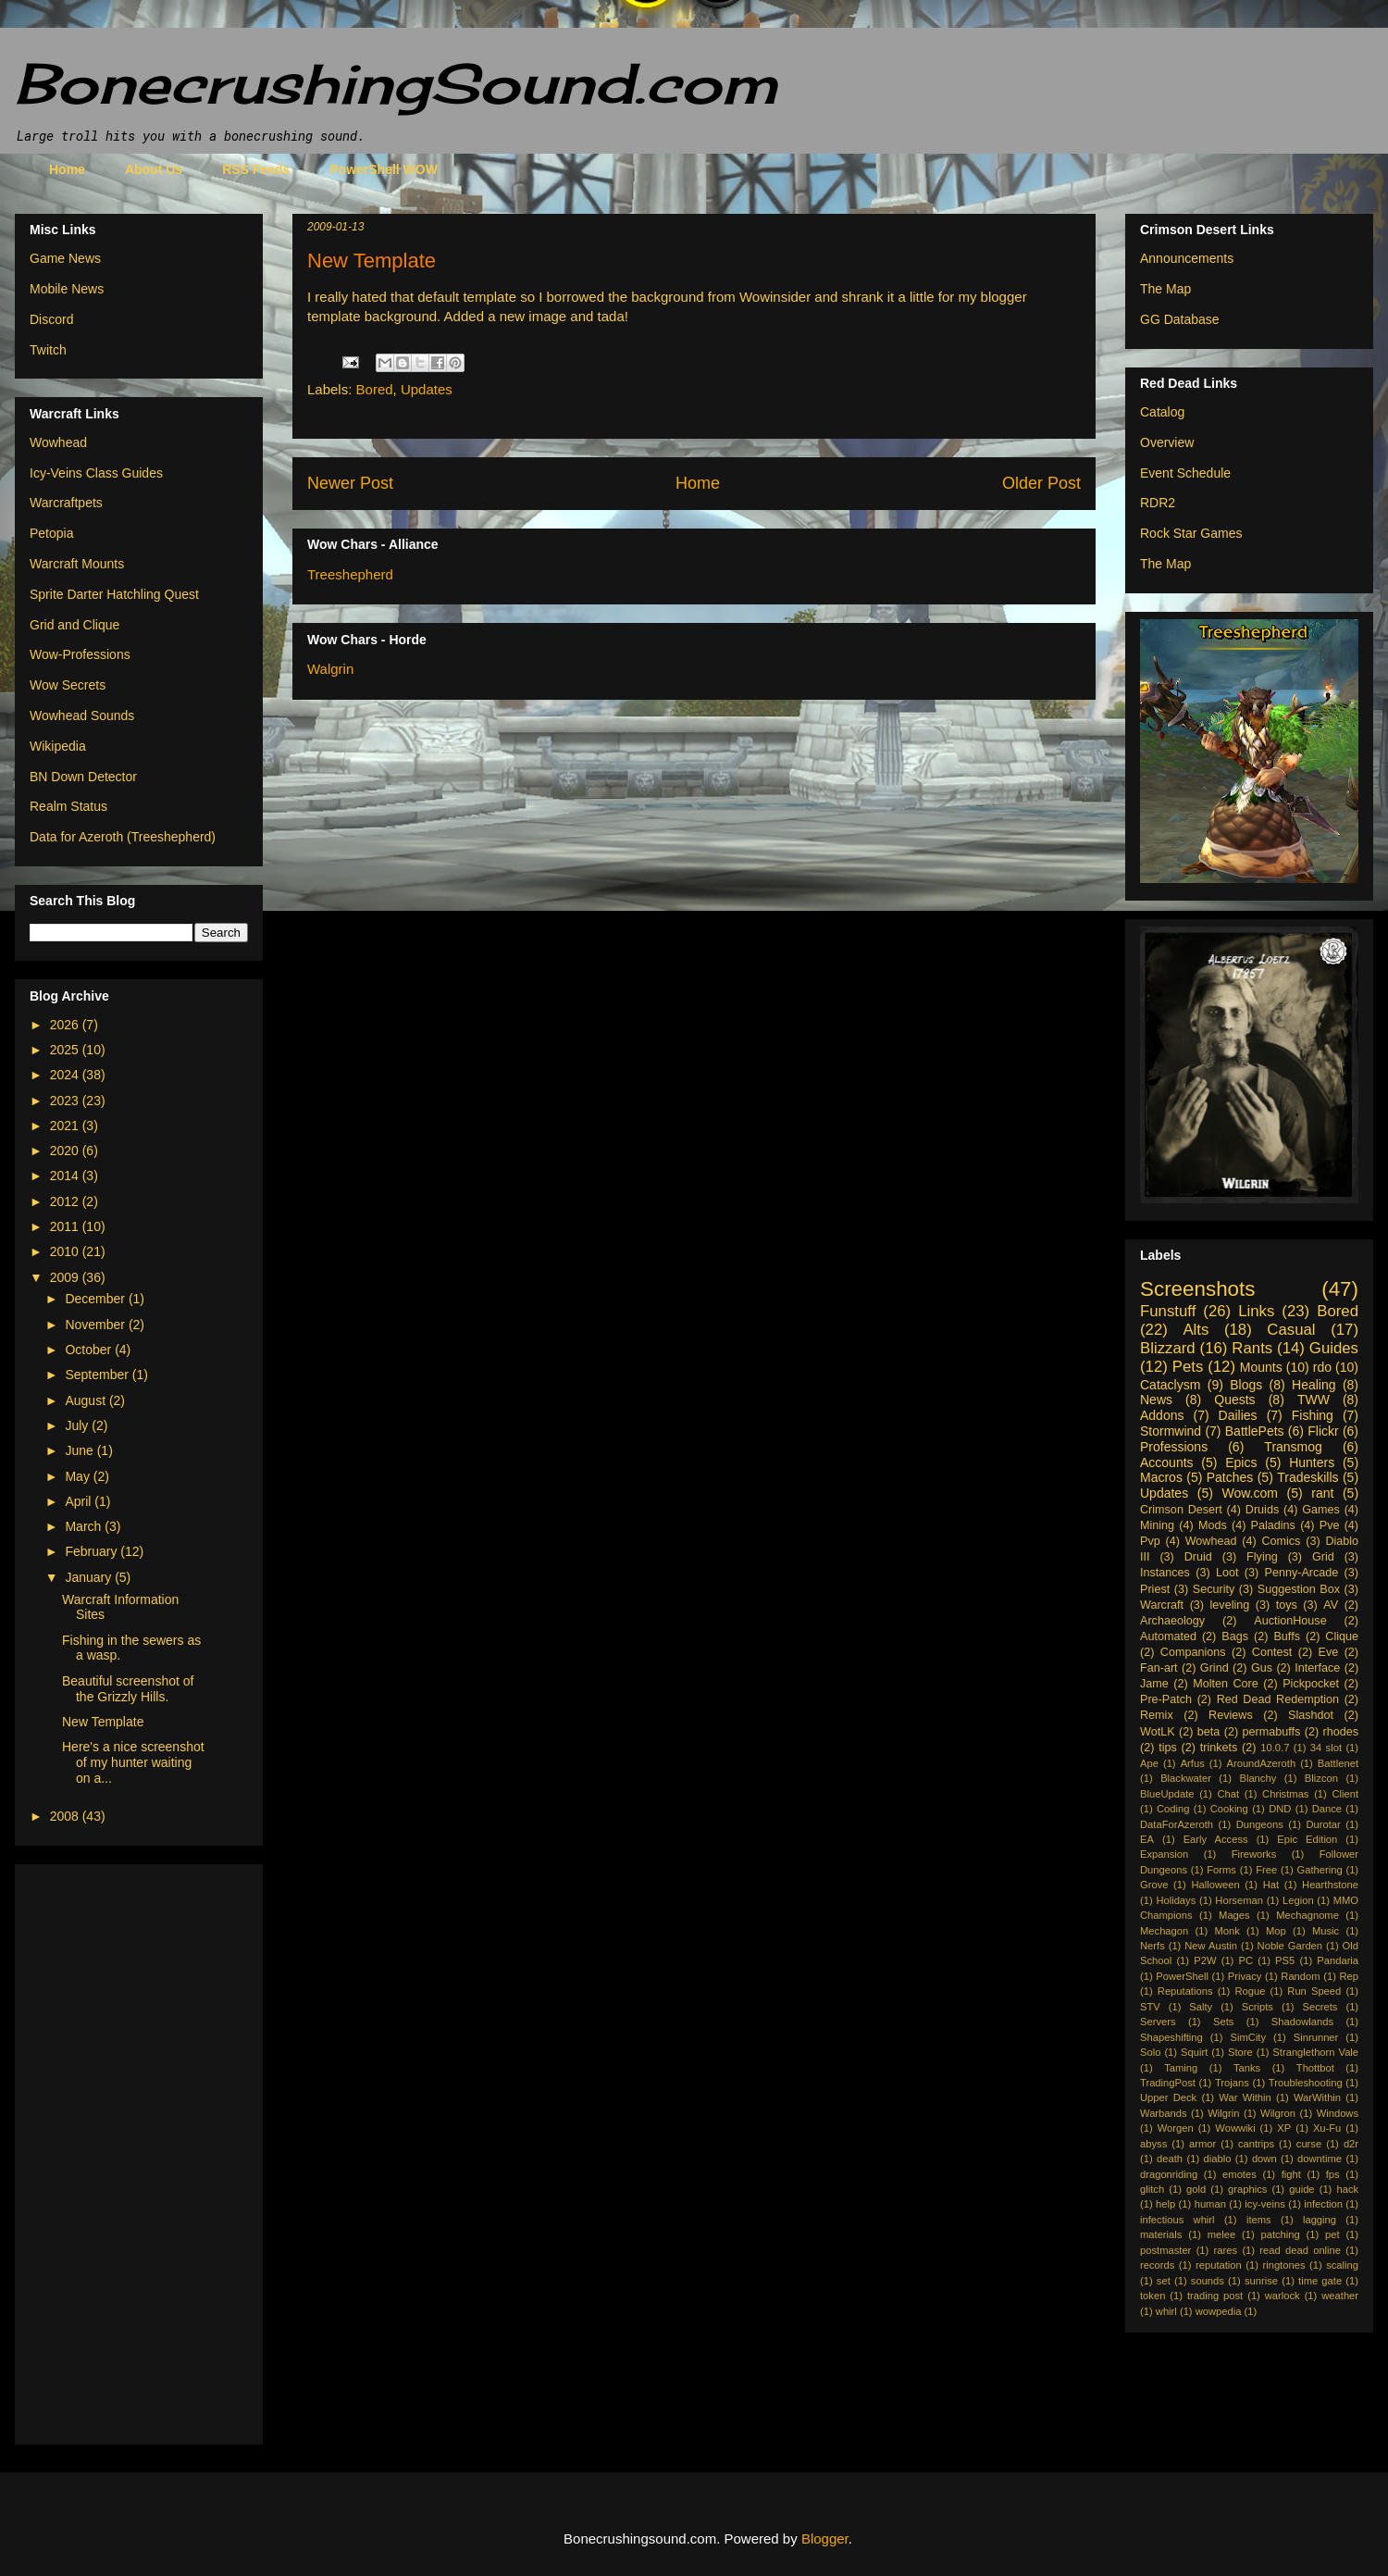 The height and width of the screenshot is (2576, 1388). Describe the element at coordinates (1154, 1884) in the screenshot. I see `Grove` at that location.